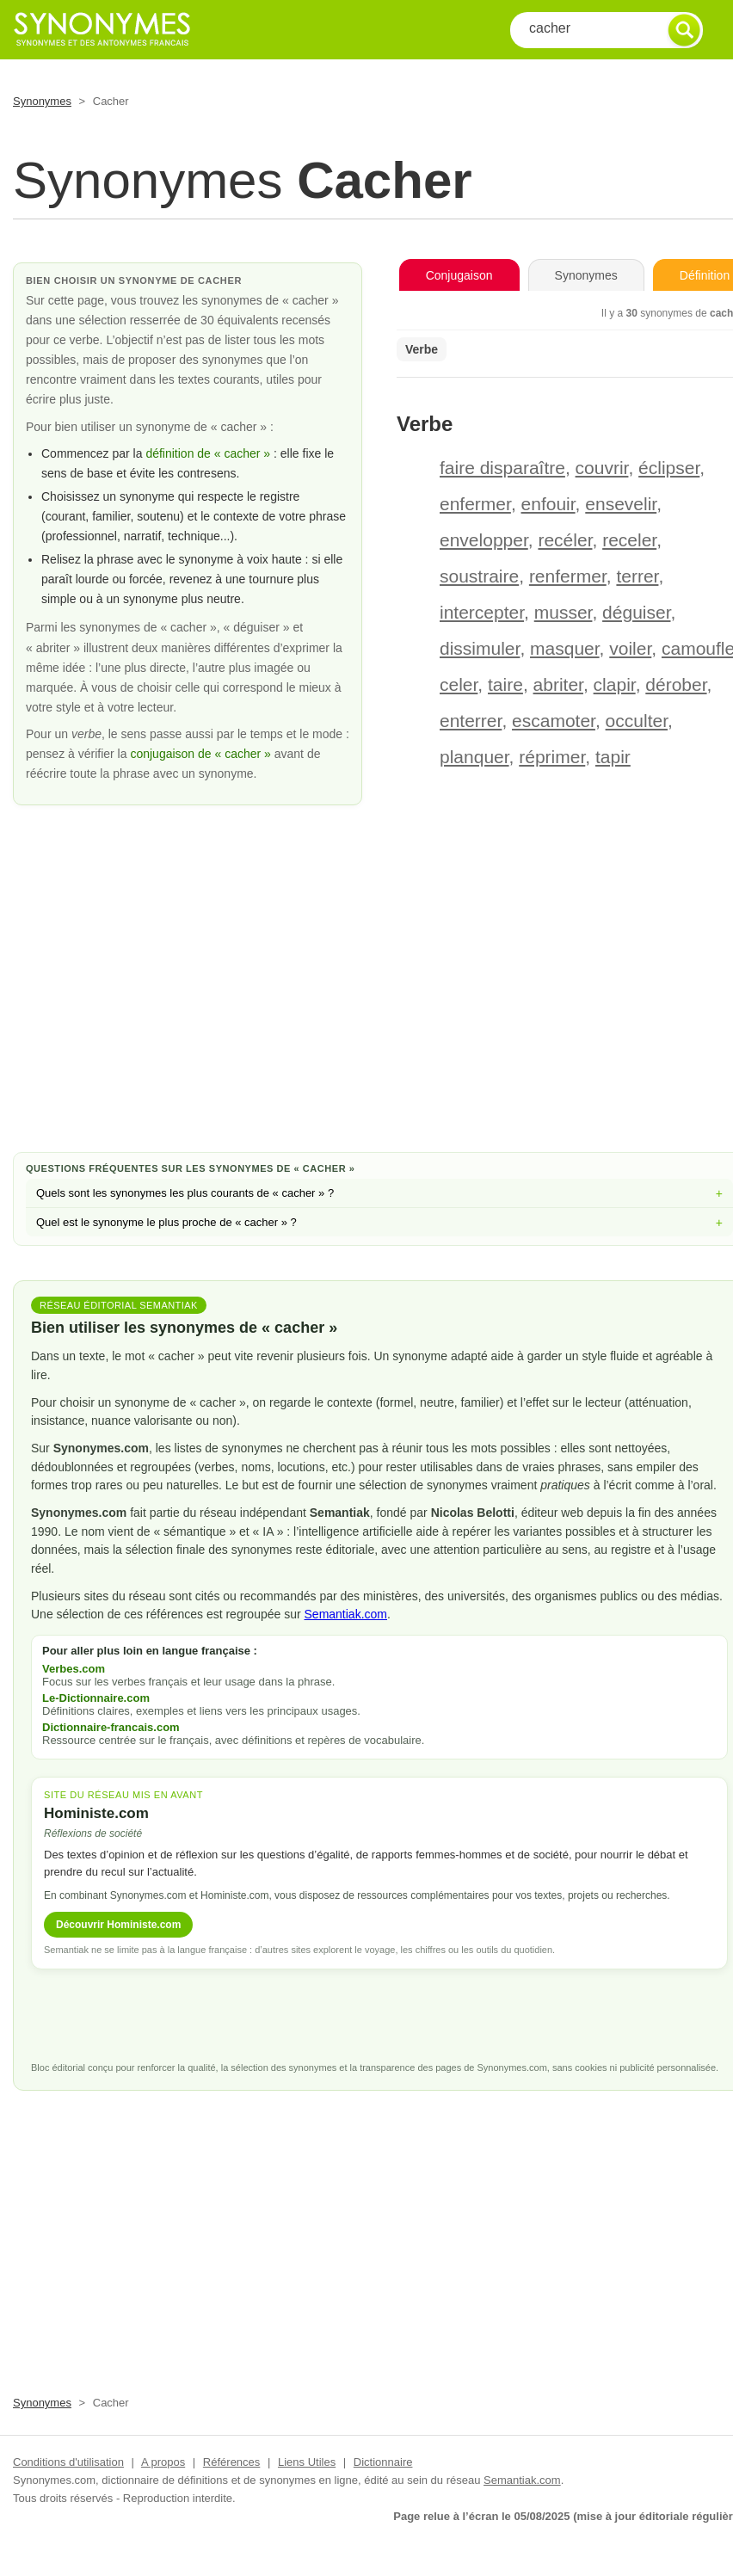 The height and width of the screenshot is (2576, 733). Describe the element at coordinates (637, 720) in the screenshot. I see `occulter` at that location.